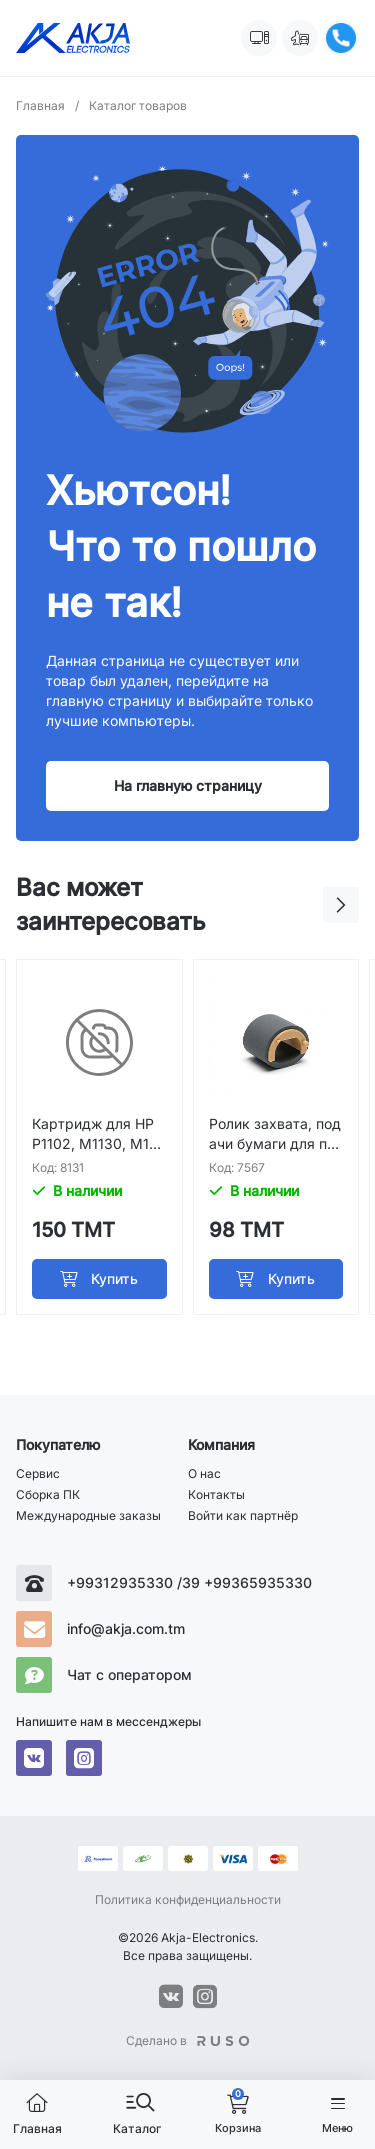 This screenshot has height=2149, width=375. Describe the element at coordinates (126, 1628) in the screenshot. I see `info@akja.com.tm` at that location.